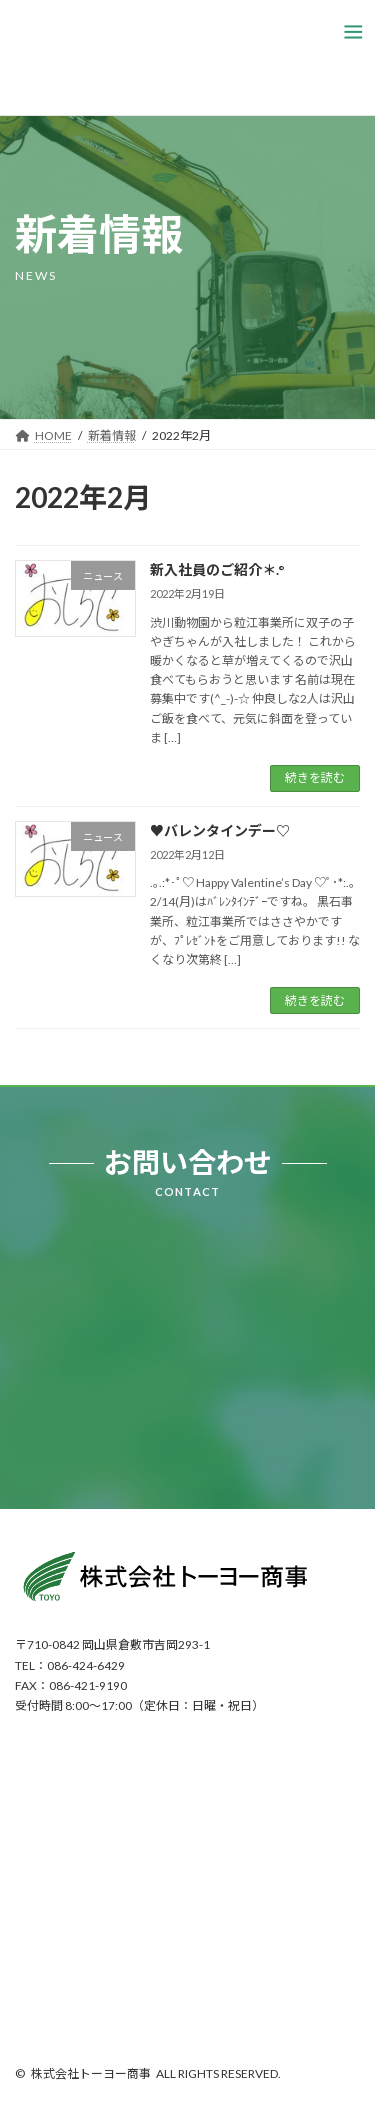  Describe the element at coordinates (220, 830) in the screenshot. I see `♥バレンタインデー♡` at that location.